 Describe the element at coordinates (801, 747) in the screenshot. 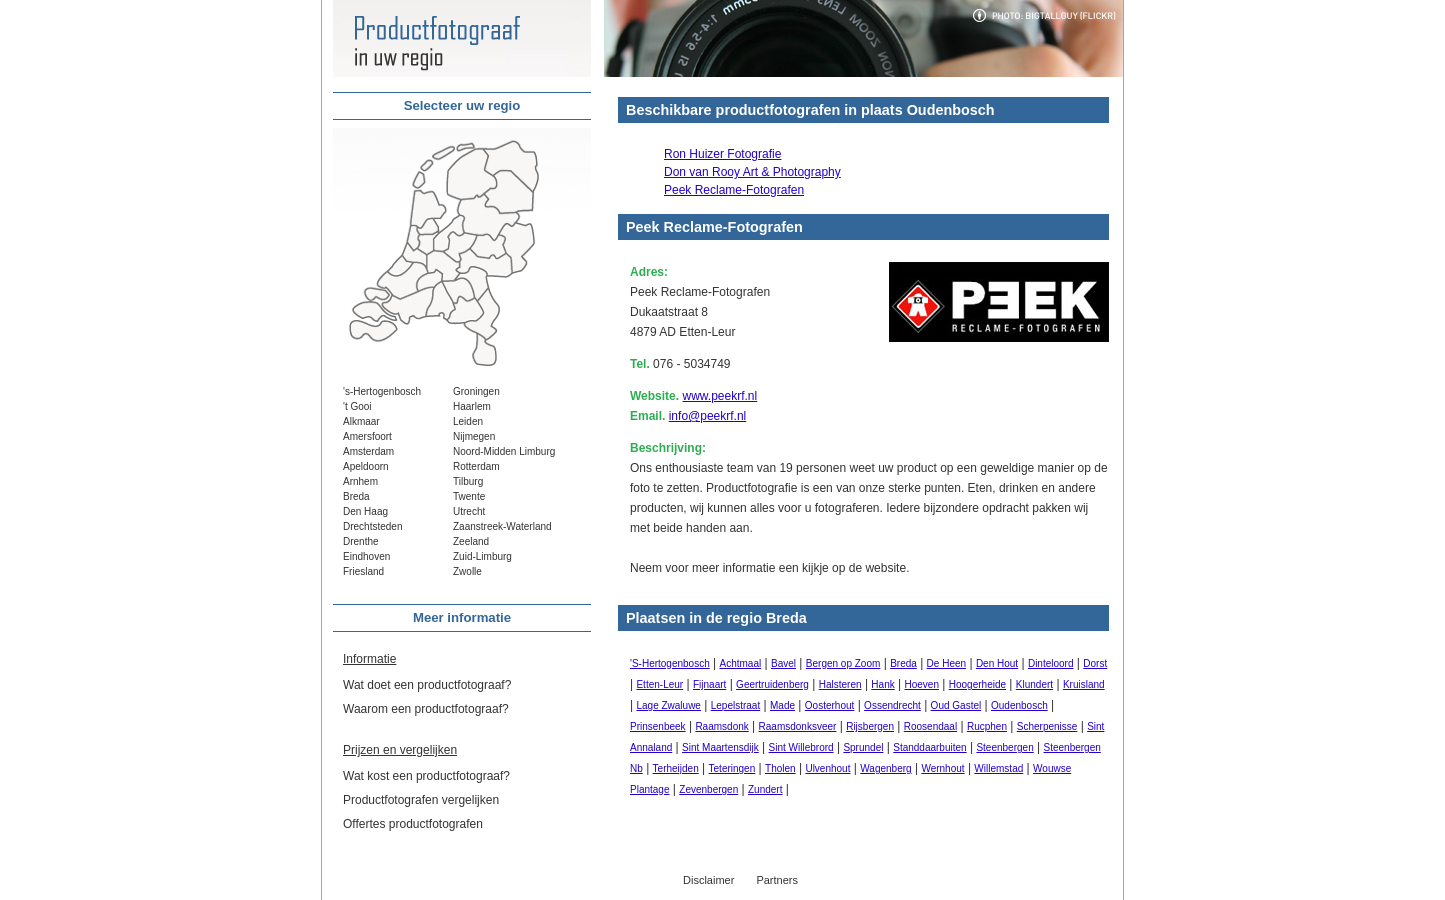

I see `Sint Willebrord` at that location.